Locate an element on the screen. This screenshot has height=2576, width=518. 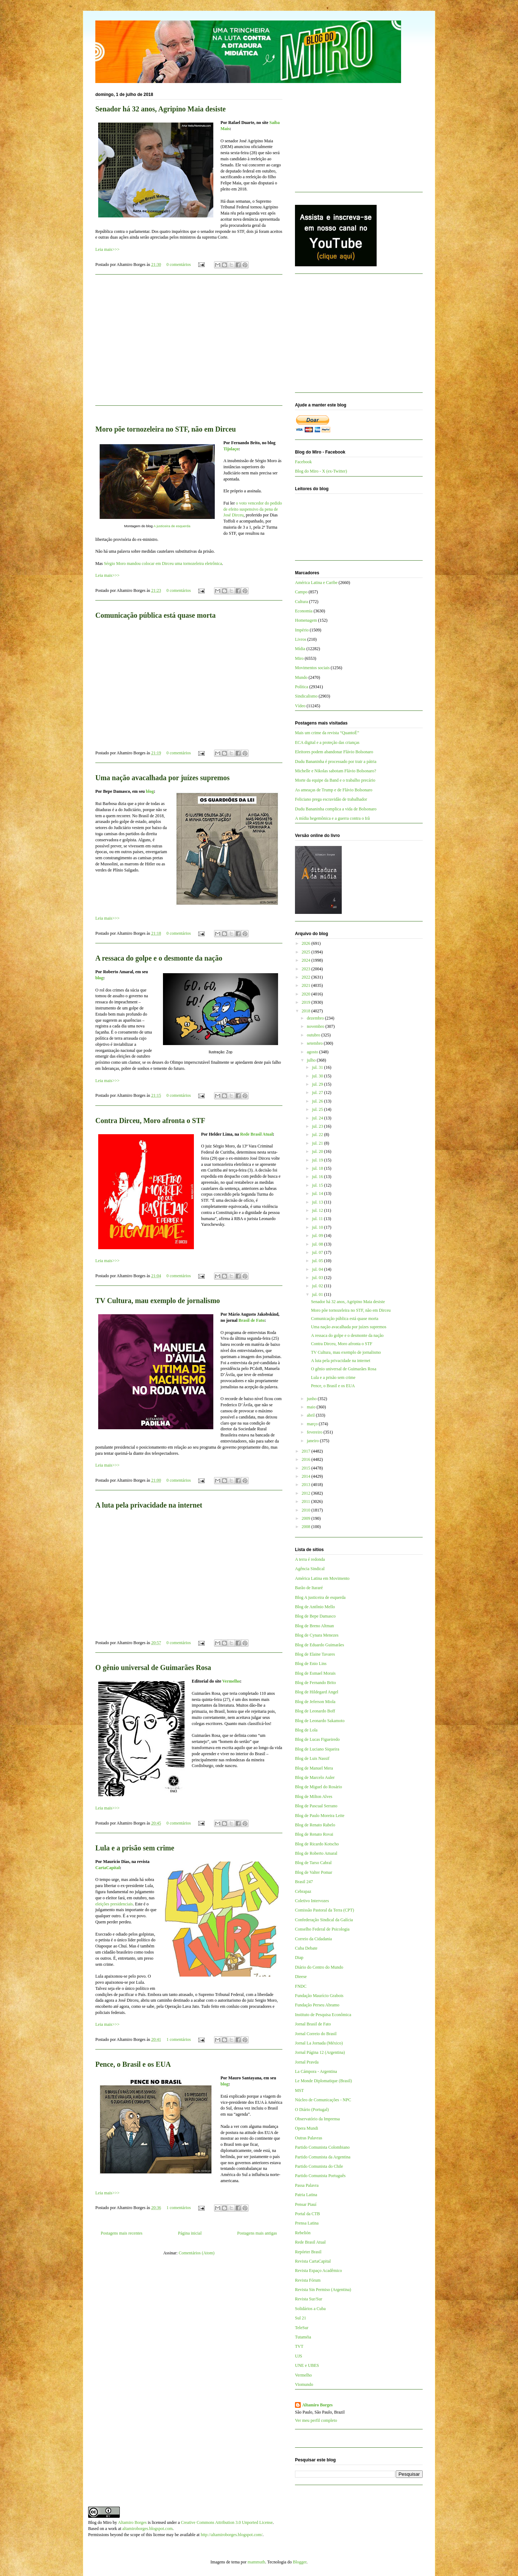
Eleitores podem abandonar Flávio Bolsonaro is located at coordinates (334, 751).